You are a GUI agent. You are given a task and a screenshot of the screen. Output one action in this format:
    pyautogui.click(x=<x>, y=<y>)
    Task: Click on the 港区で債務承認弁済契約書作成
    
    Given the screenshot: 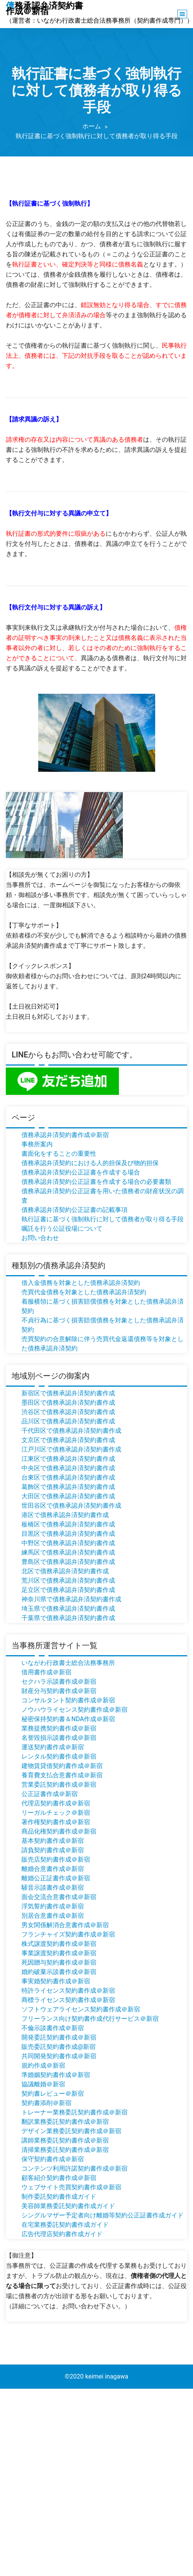 What is the action you would take?
    pyautogui.click(x=65, y=1515)
    